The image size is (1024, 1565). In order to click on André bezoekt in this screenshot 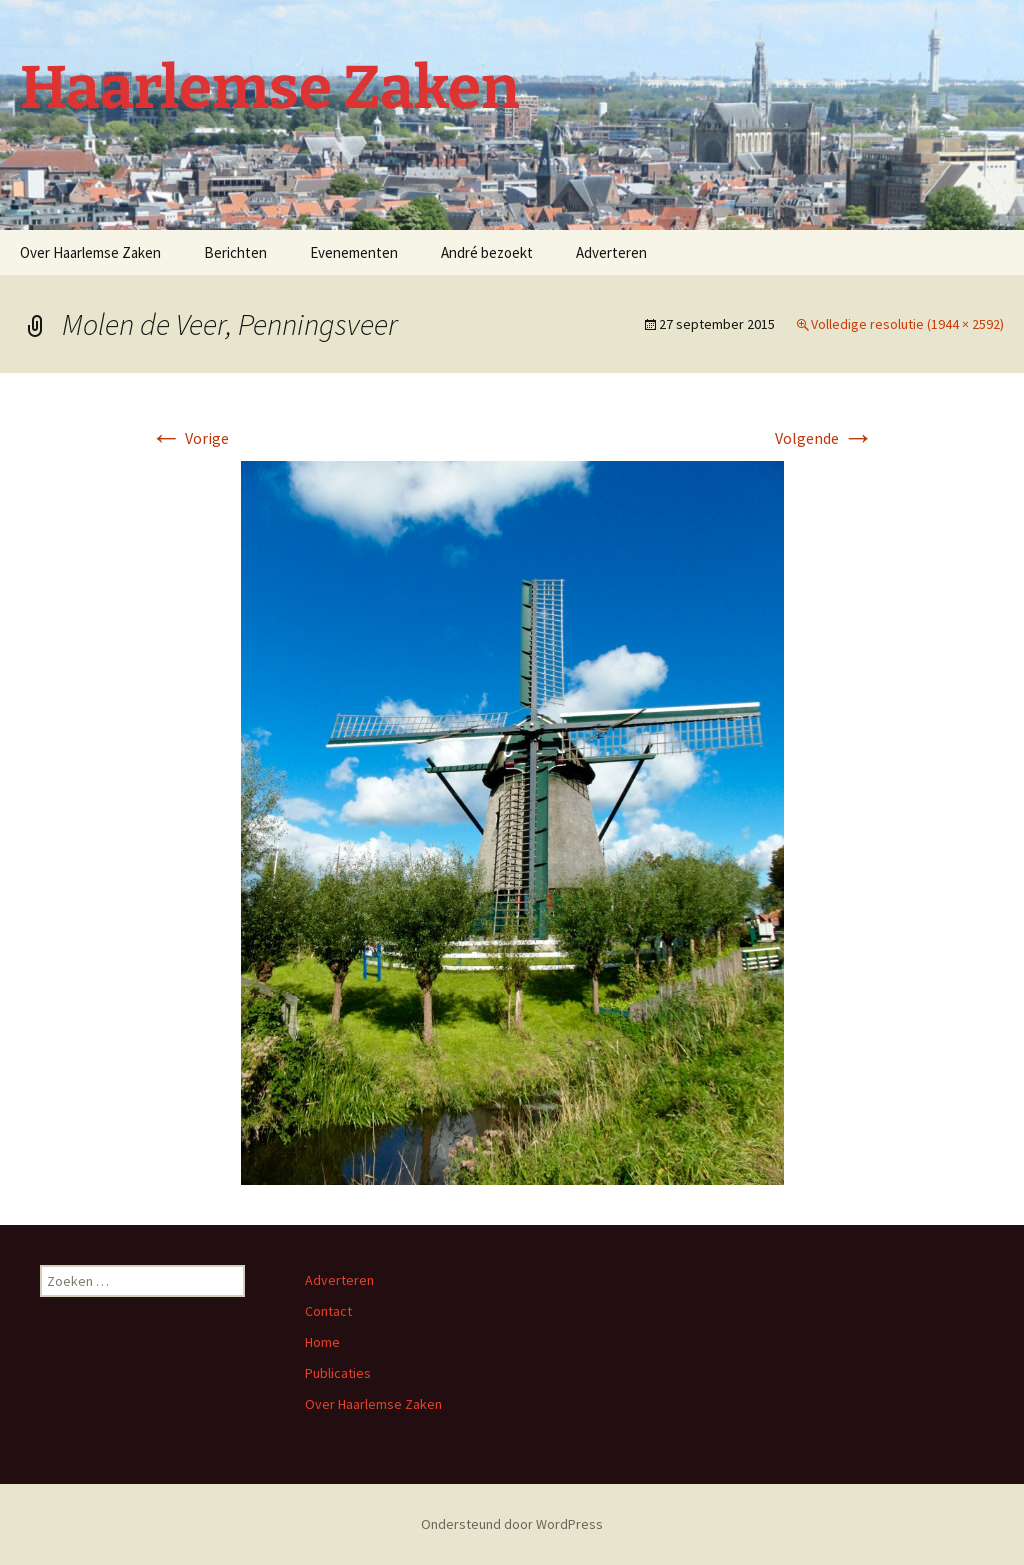, I will do `click(487, 252)`.